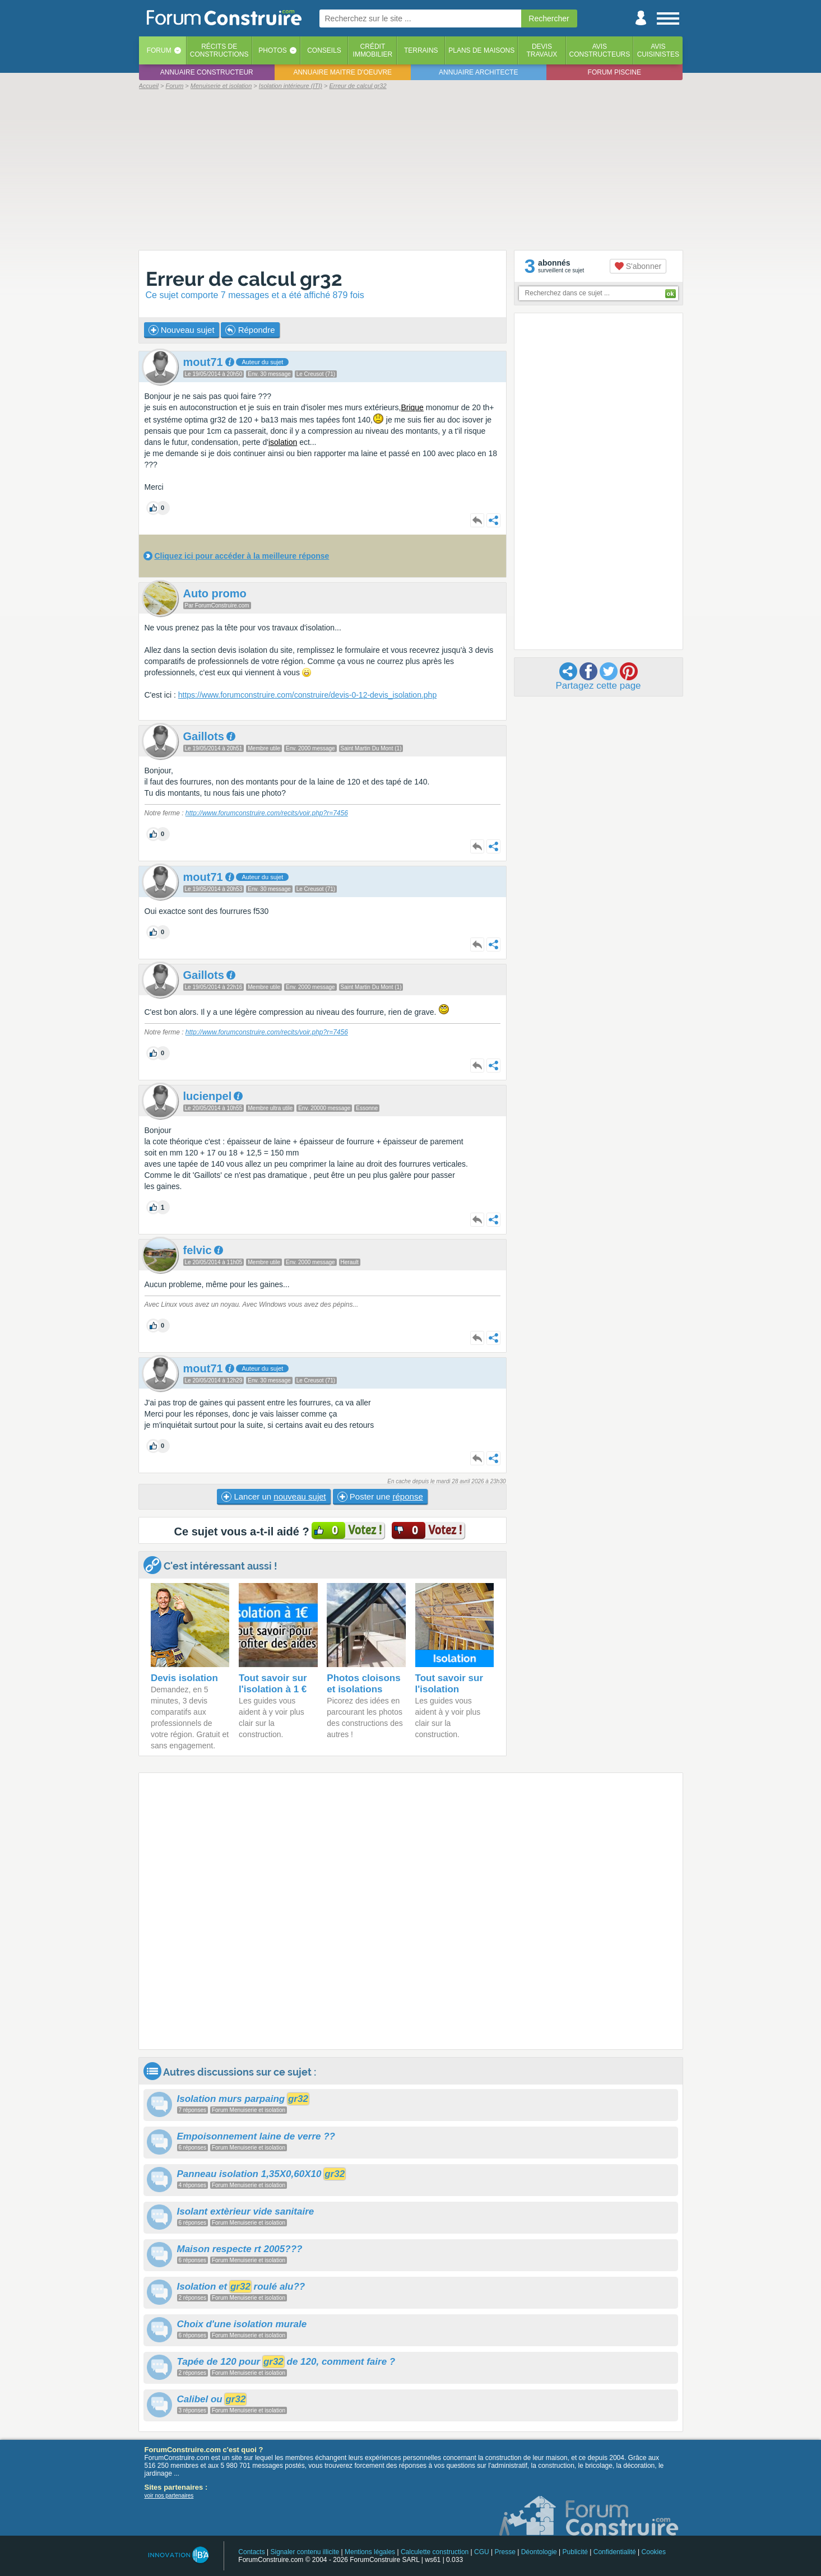 The image size is (821, 2576). I want to click on Annuaire maitre d'oeuvre, so click(342, 72).